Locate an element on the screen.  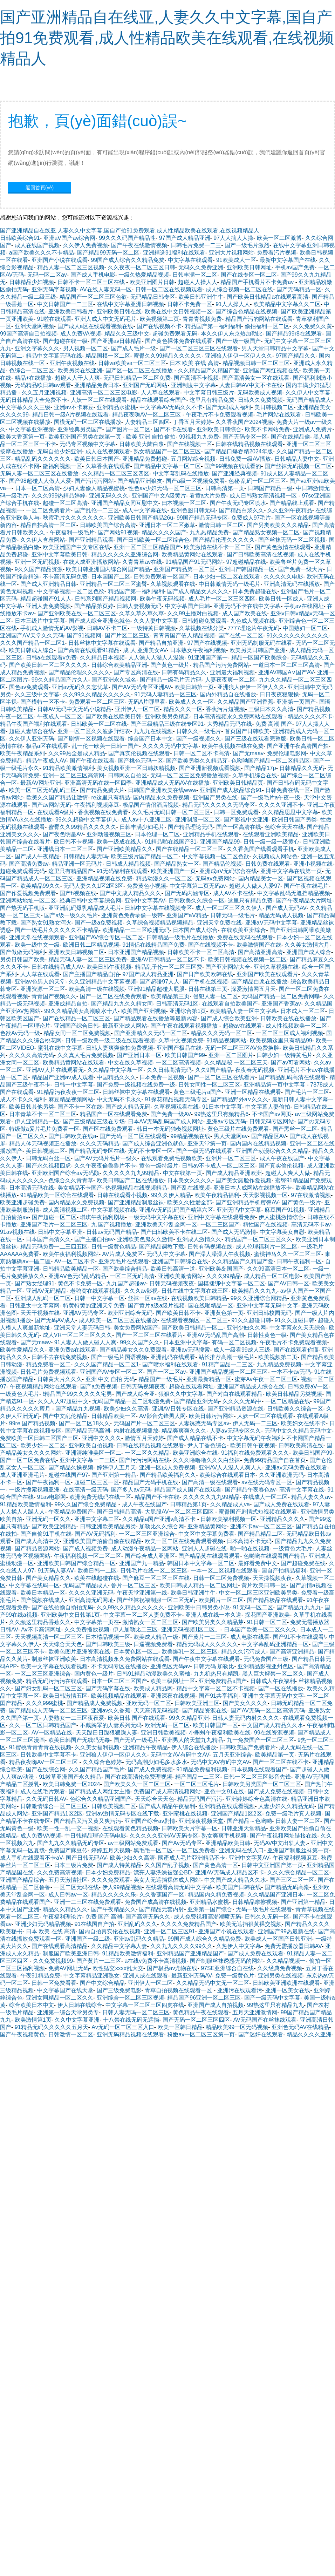
91精产国品一二三区 is located at coordinates (227, 1364).